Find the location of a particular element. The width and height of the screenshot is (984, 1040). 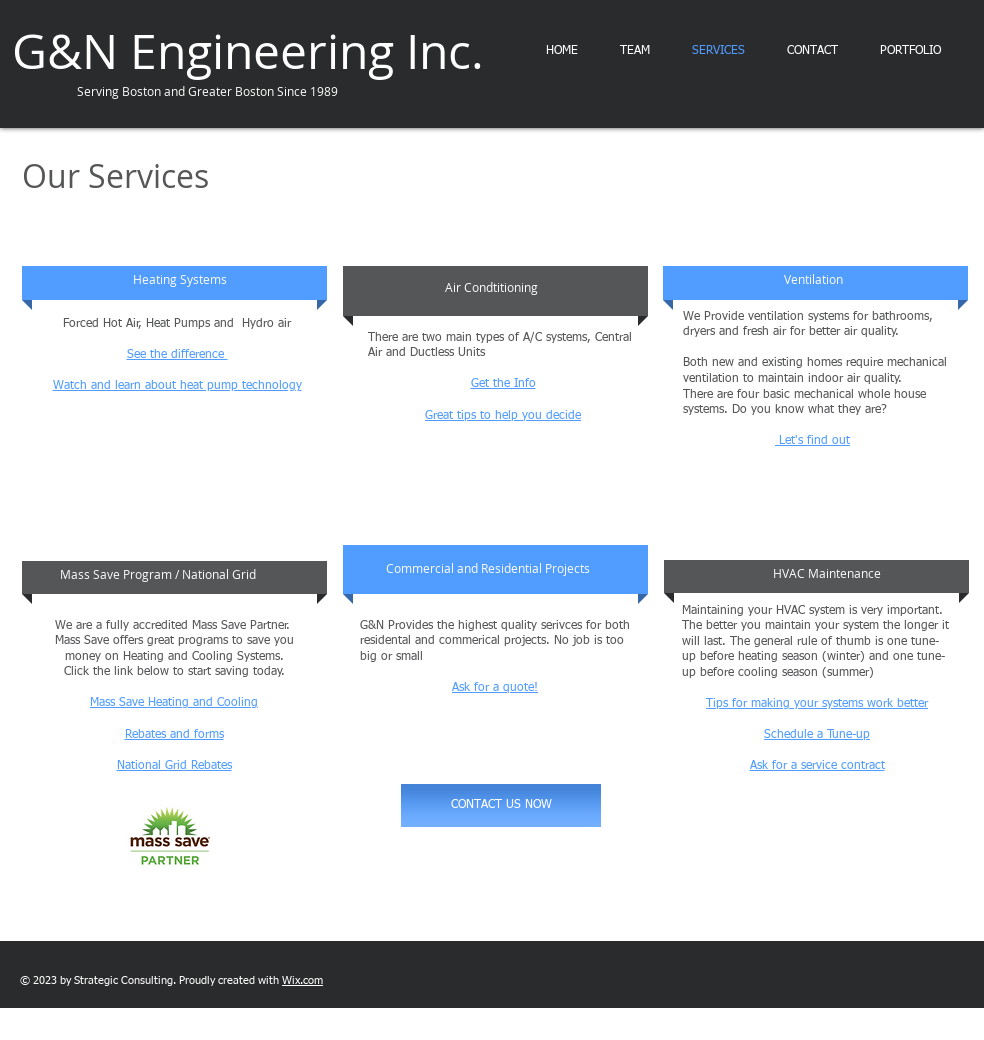

[CONTACT US NOW] is located at coordinates (501, 805).